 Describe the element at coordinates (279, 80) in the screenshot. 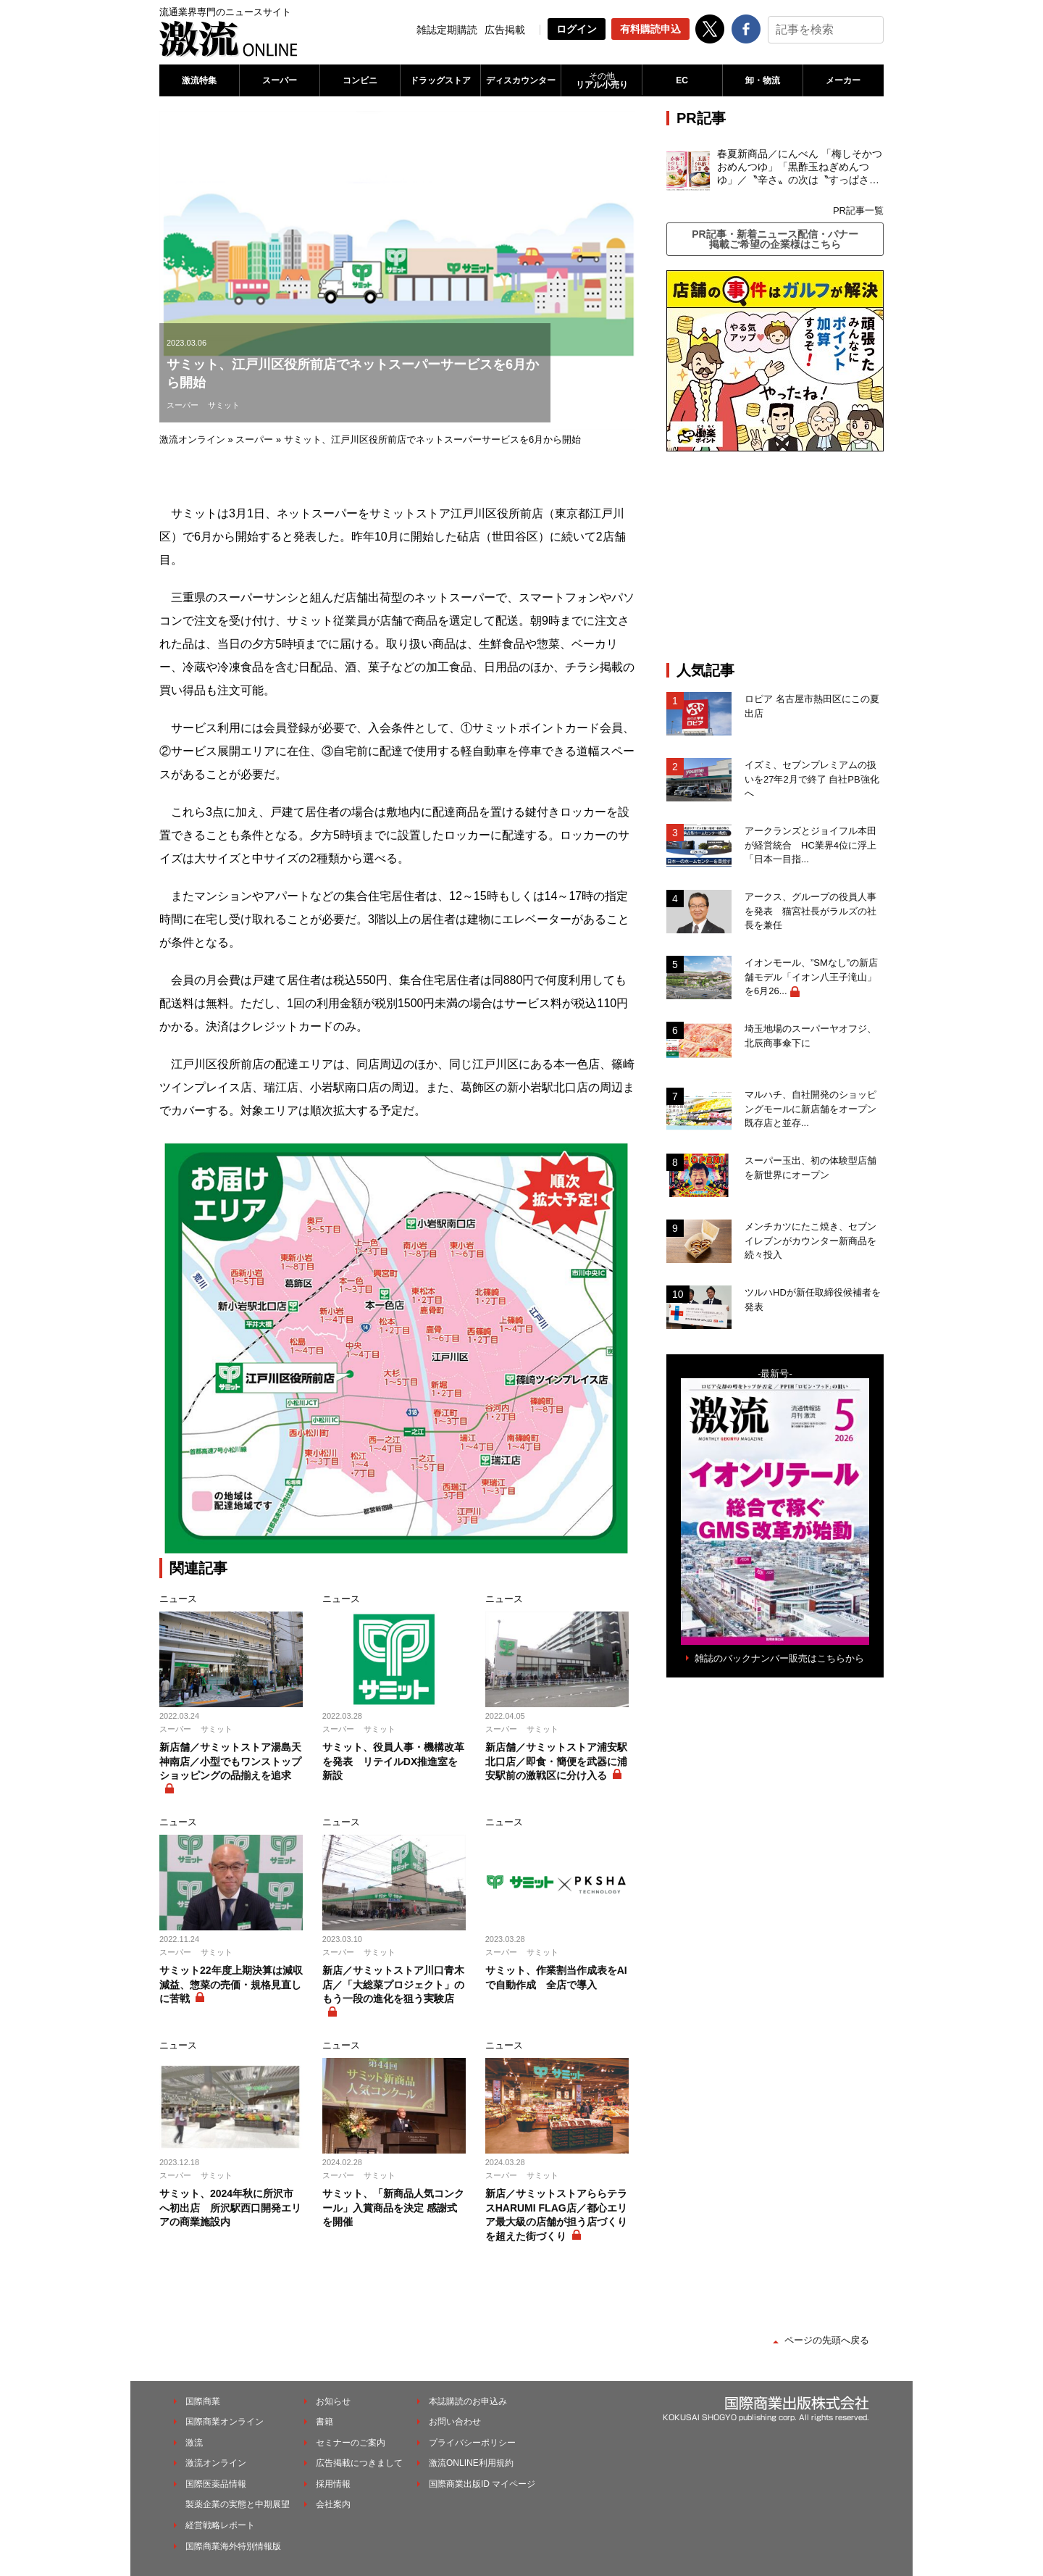

I see `スーパー` at that location.